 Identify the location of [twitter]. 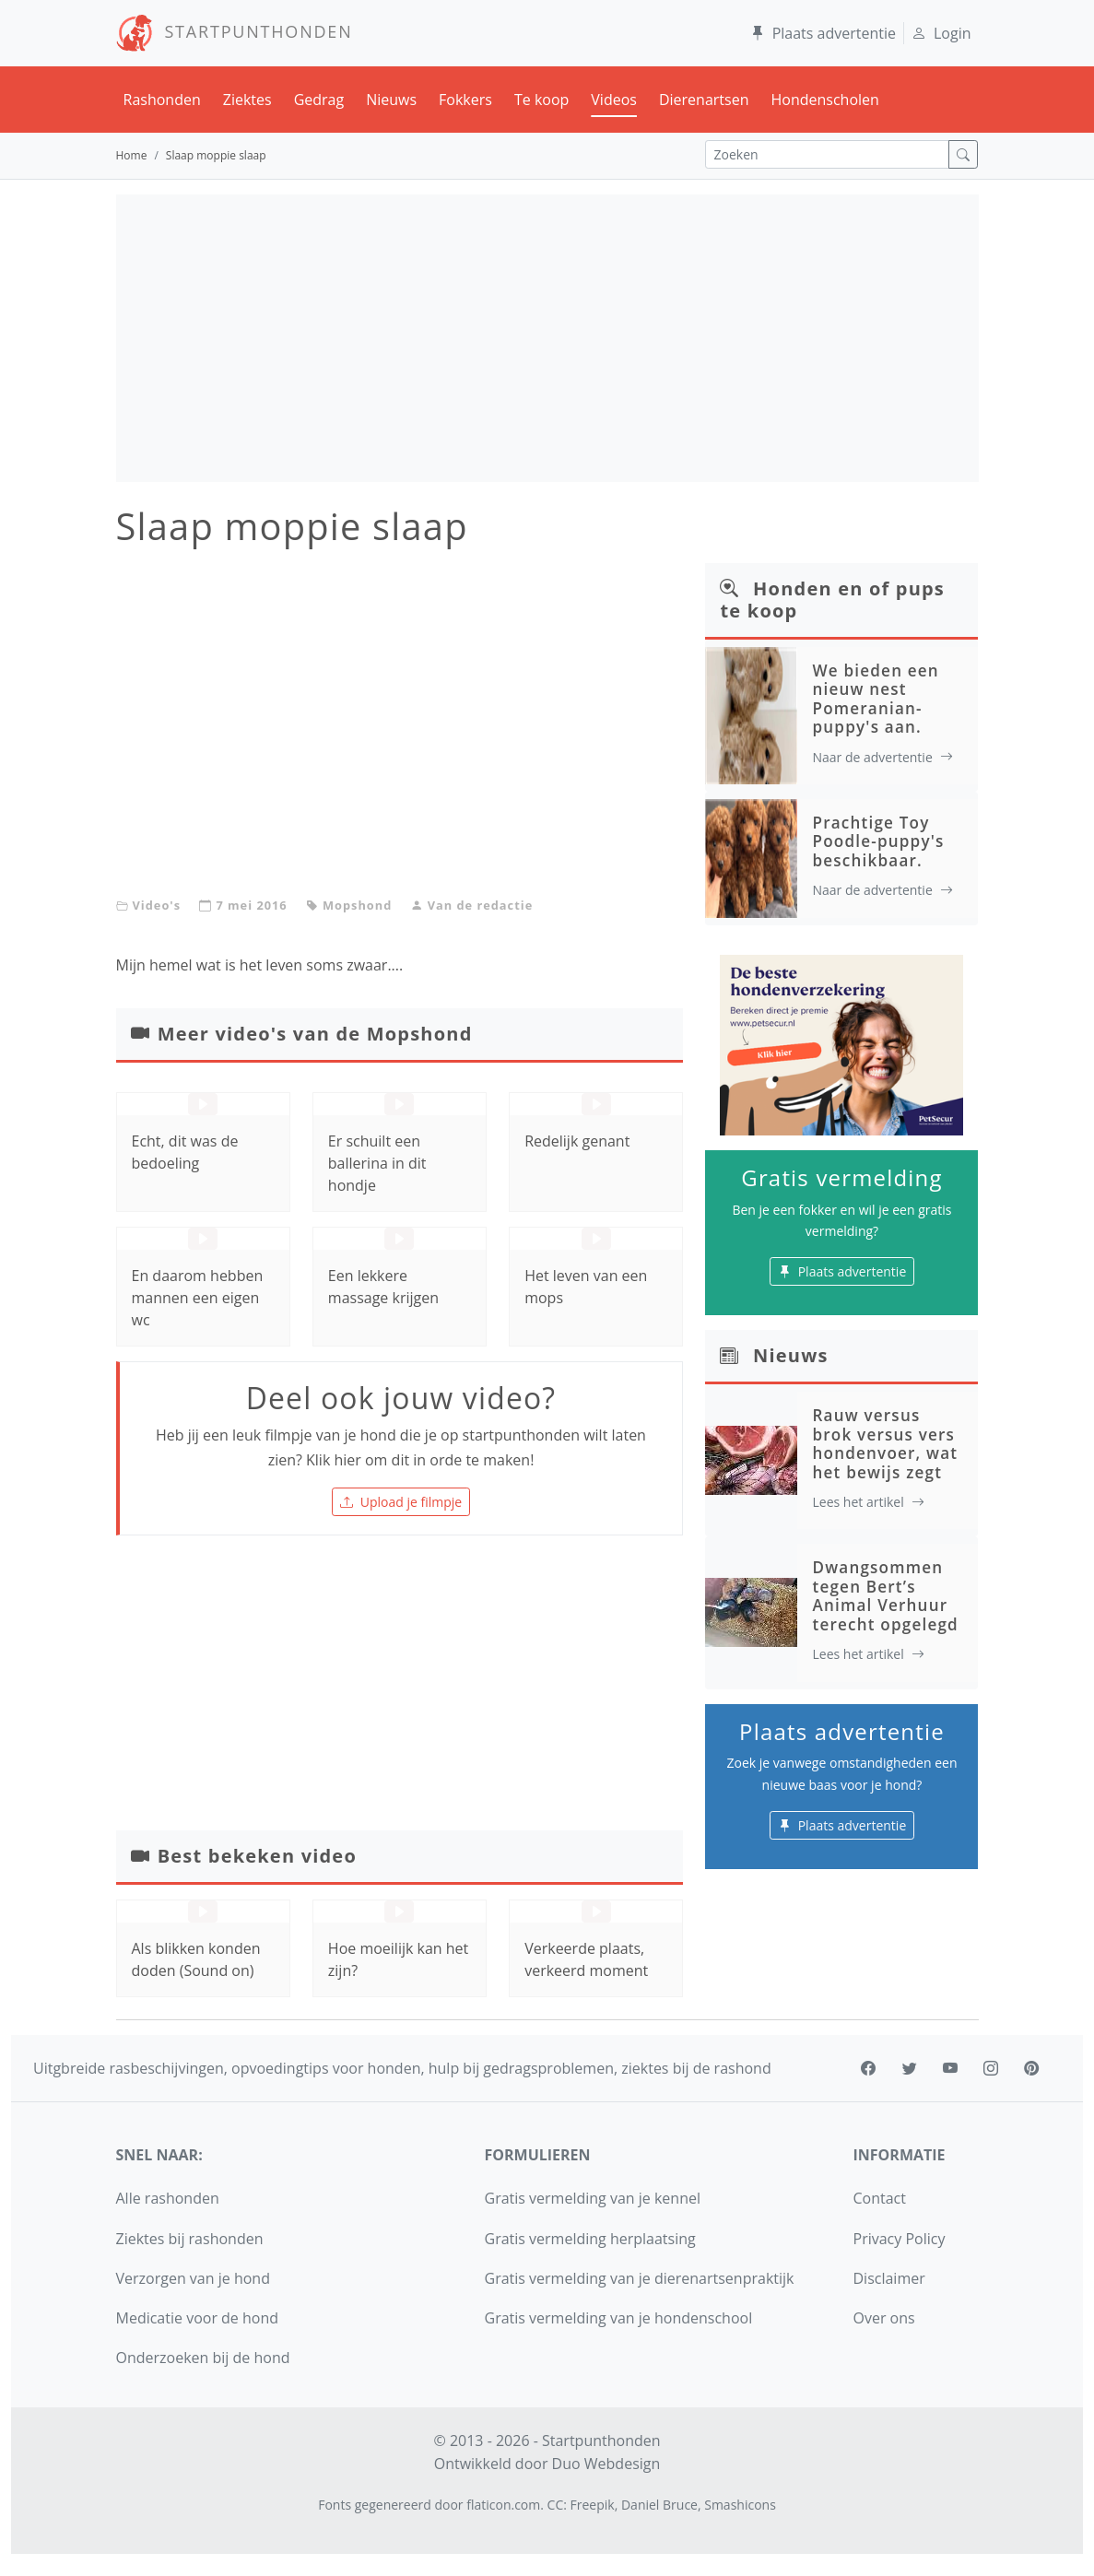
(909, 2068).